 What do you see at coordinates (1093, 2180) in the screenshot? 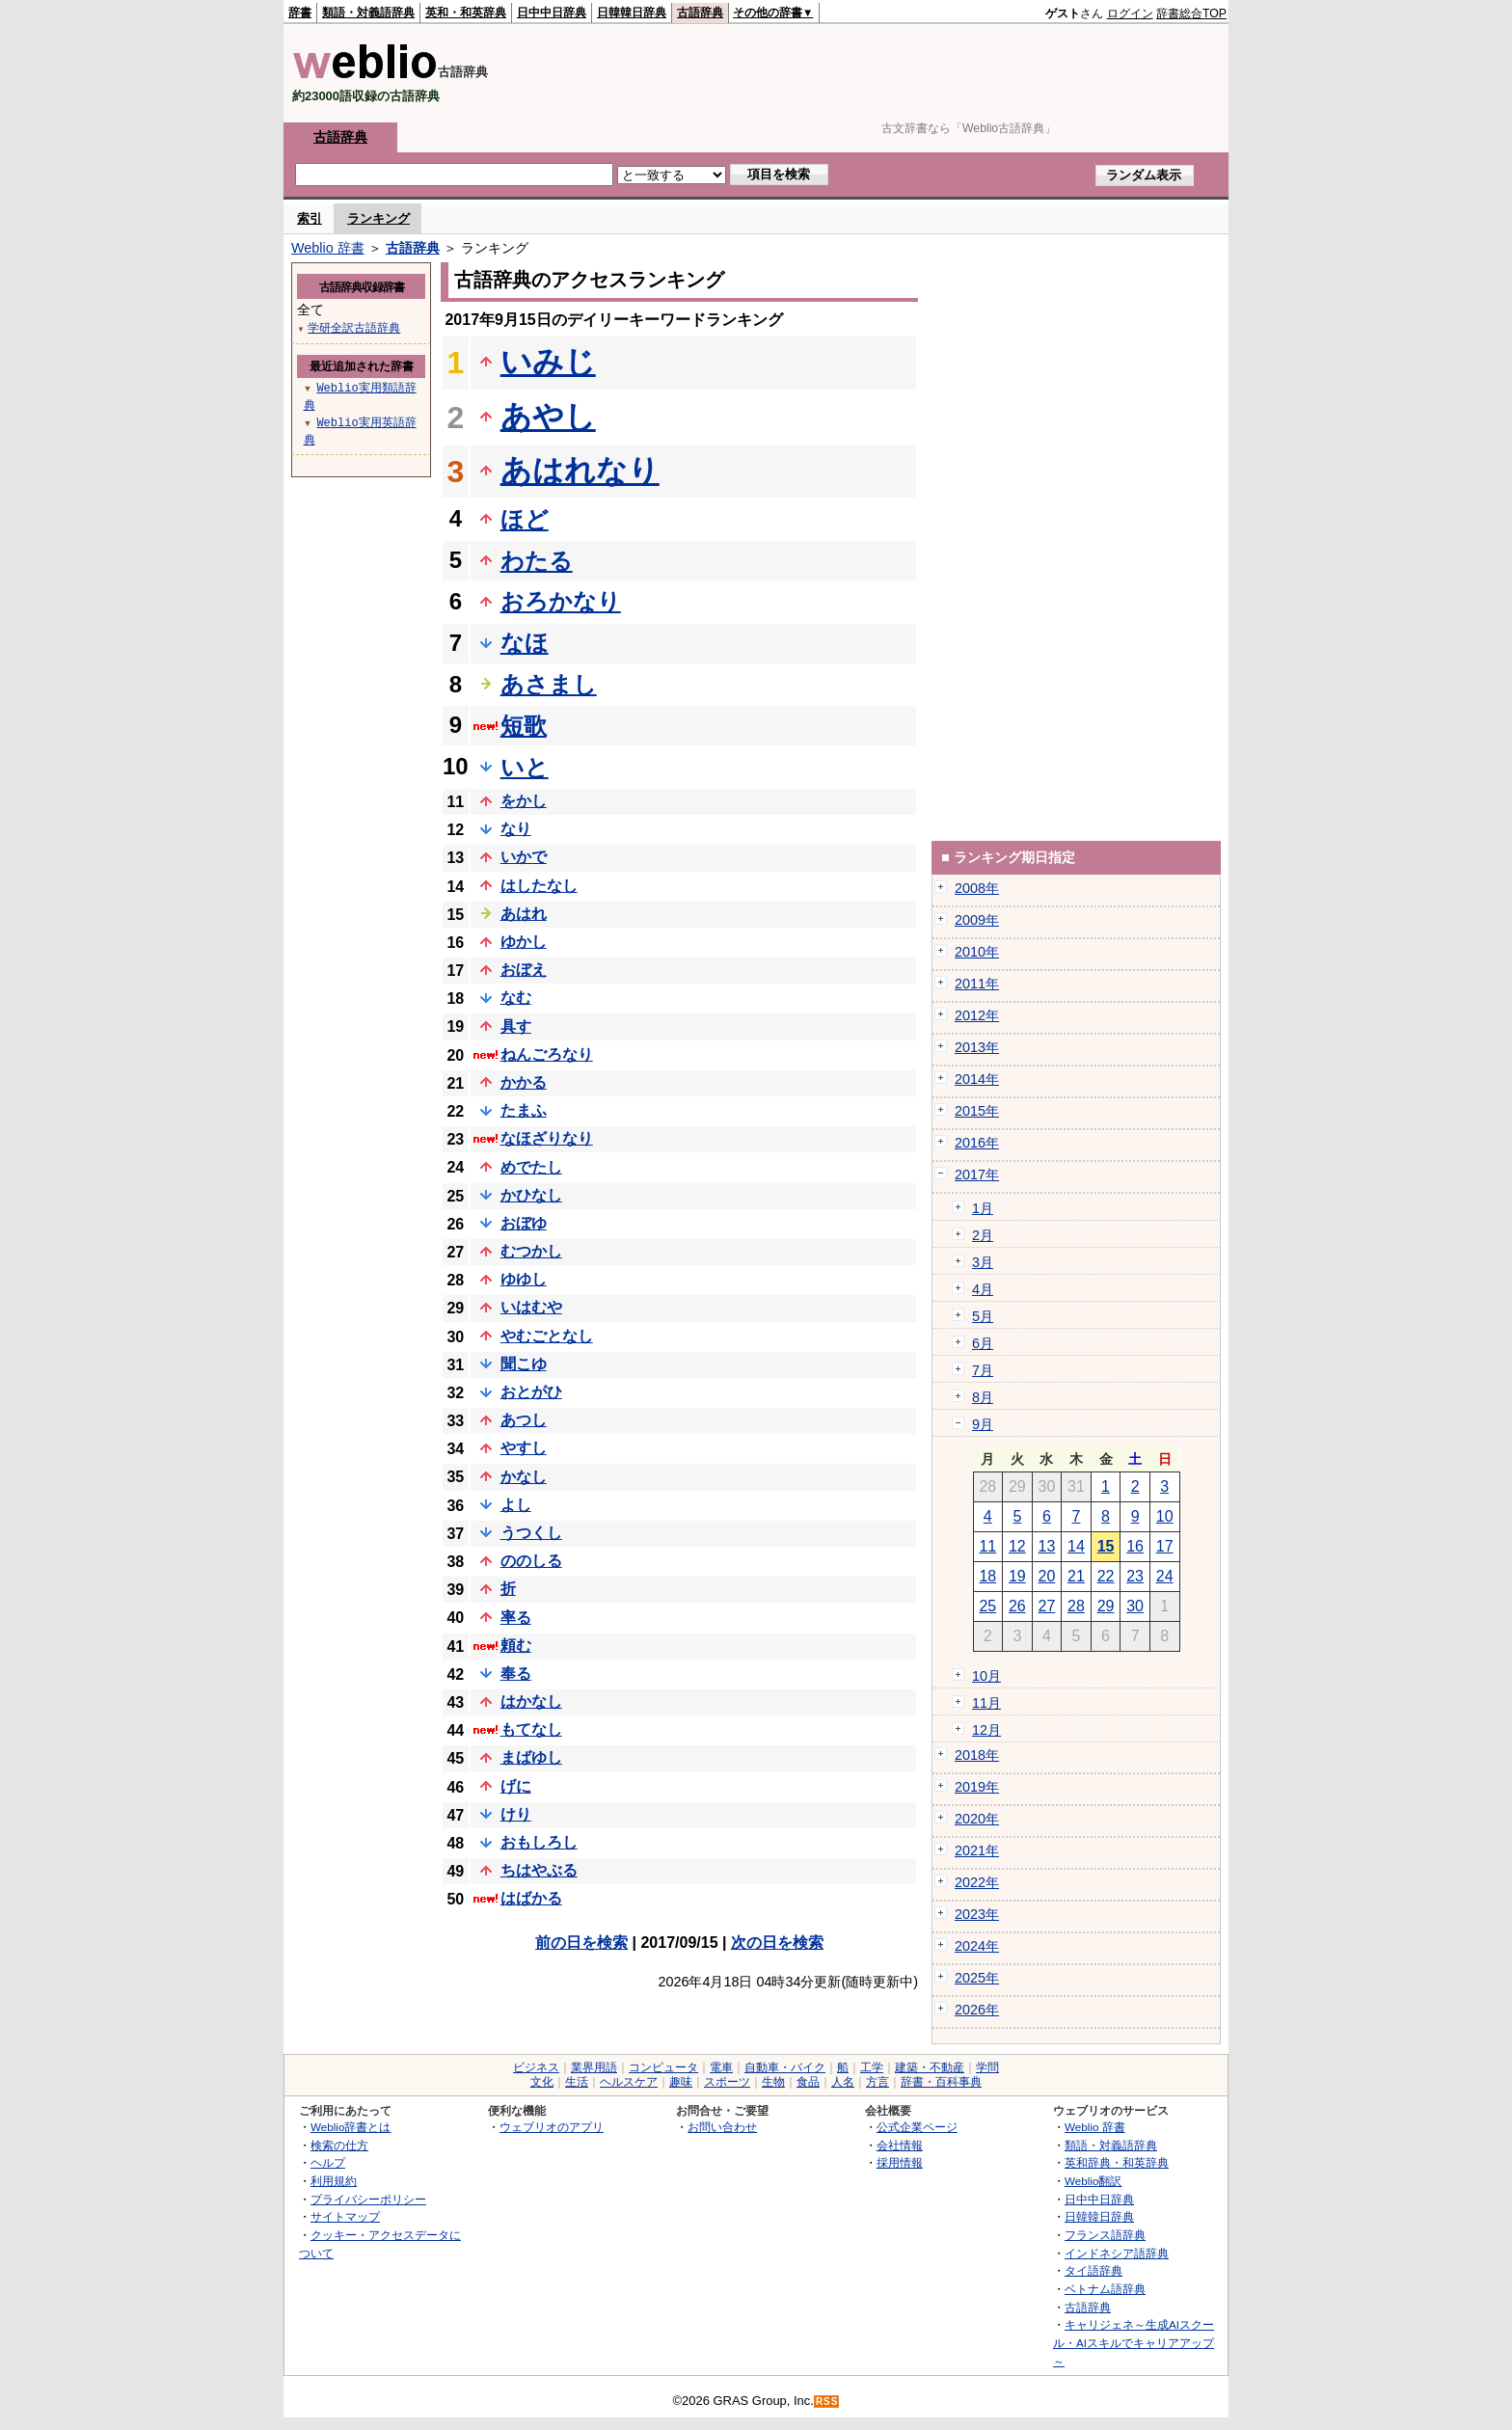
I see `Weblio翻訳` at bounding box center [1093, 2180].